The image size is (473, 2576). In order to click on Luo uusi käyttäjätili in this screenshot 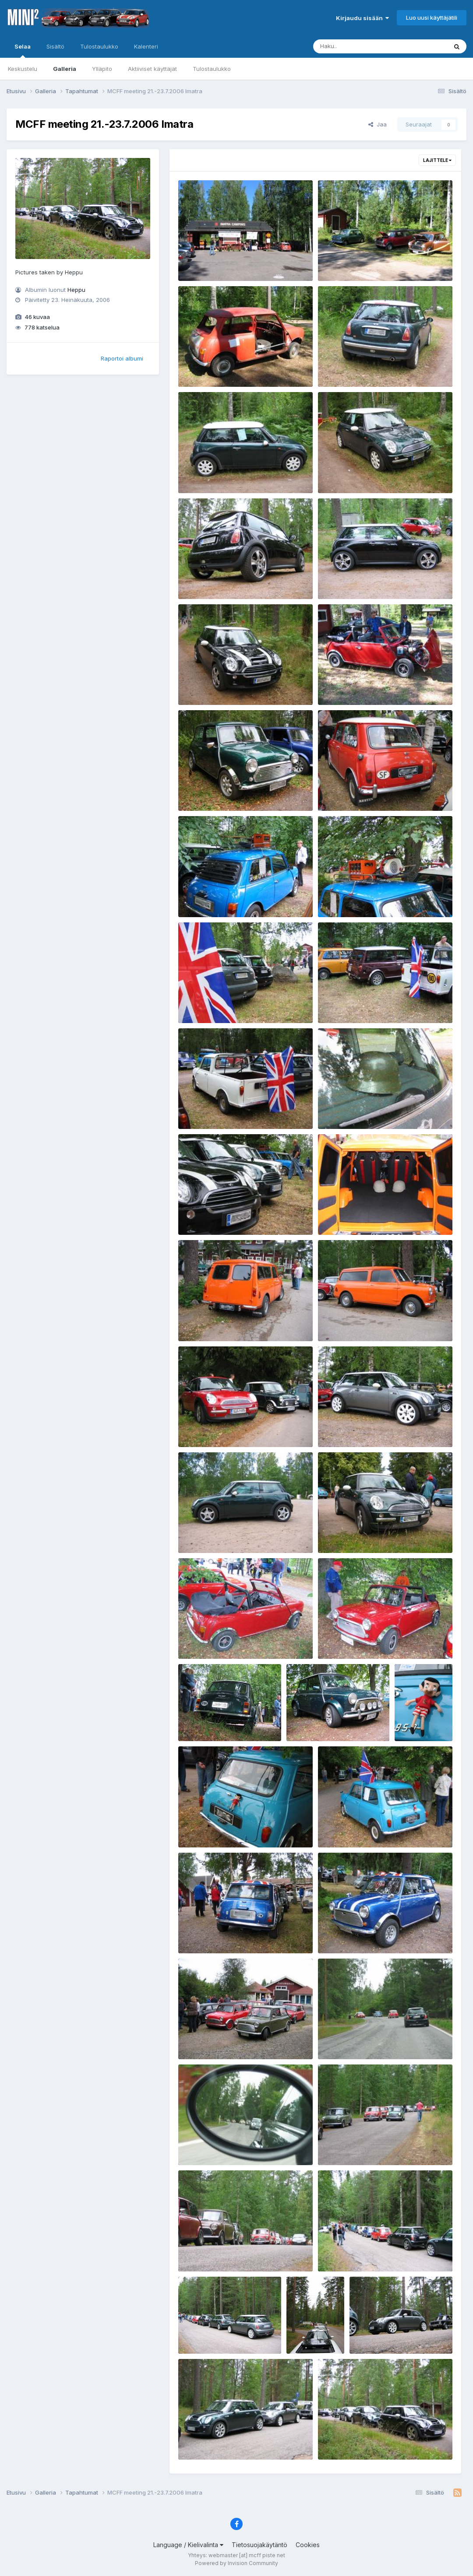, I will do `click(431, 17)`.